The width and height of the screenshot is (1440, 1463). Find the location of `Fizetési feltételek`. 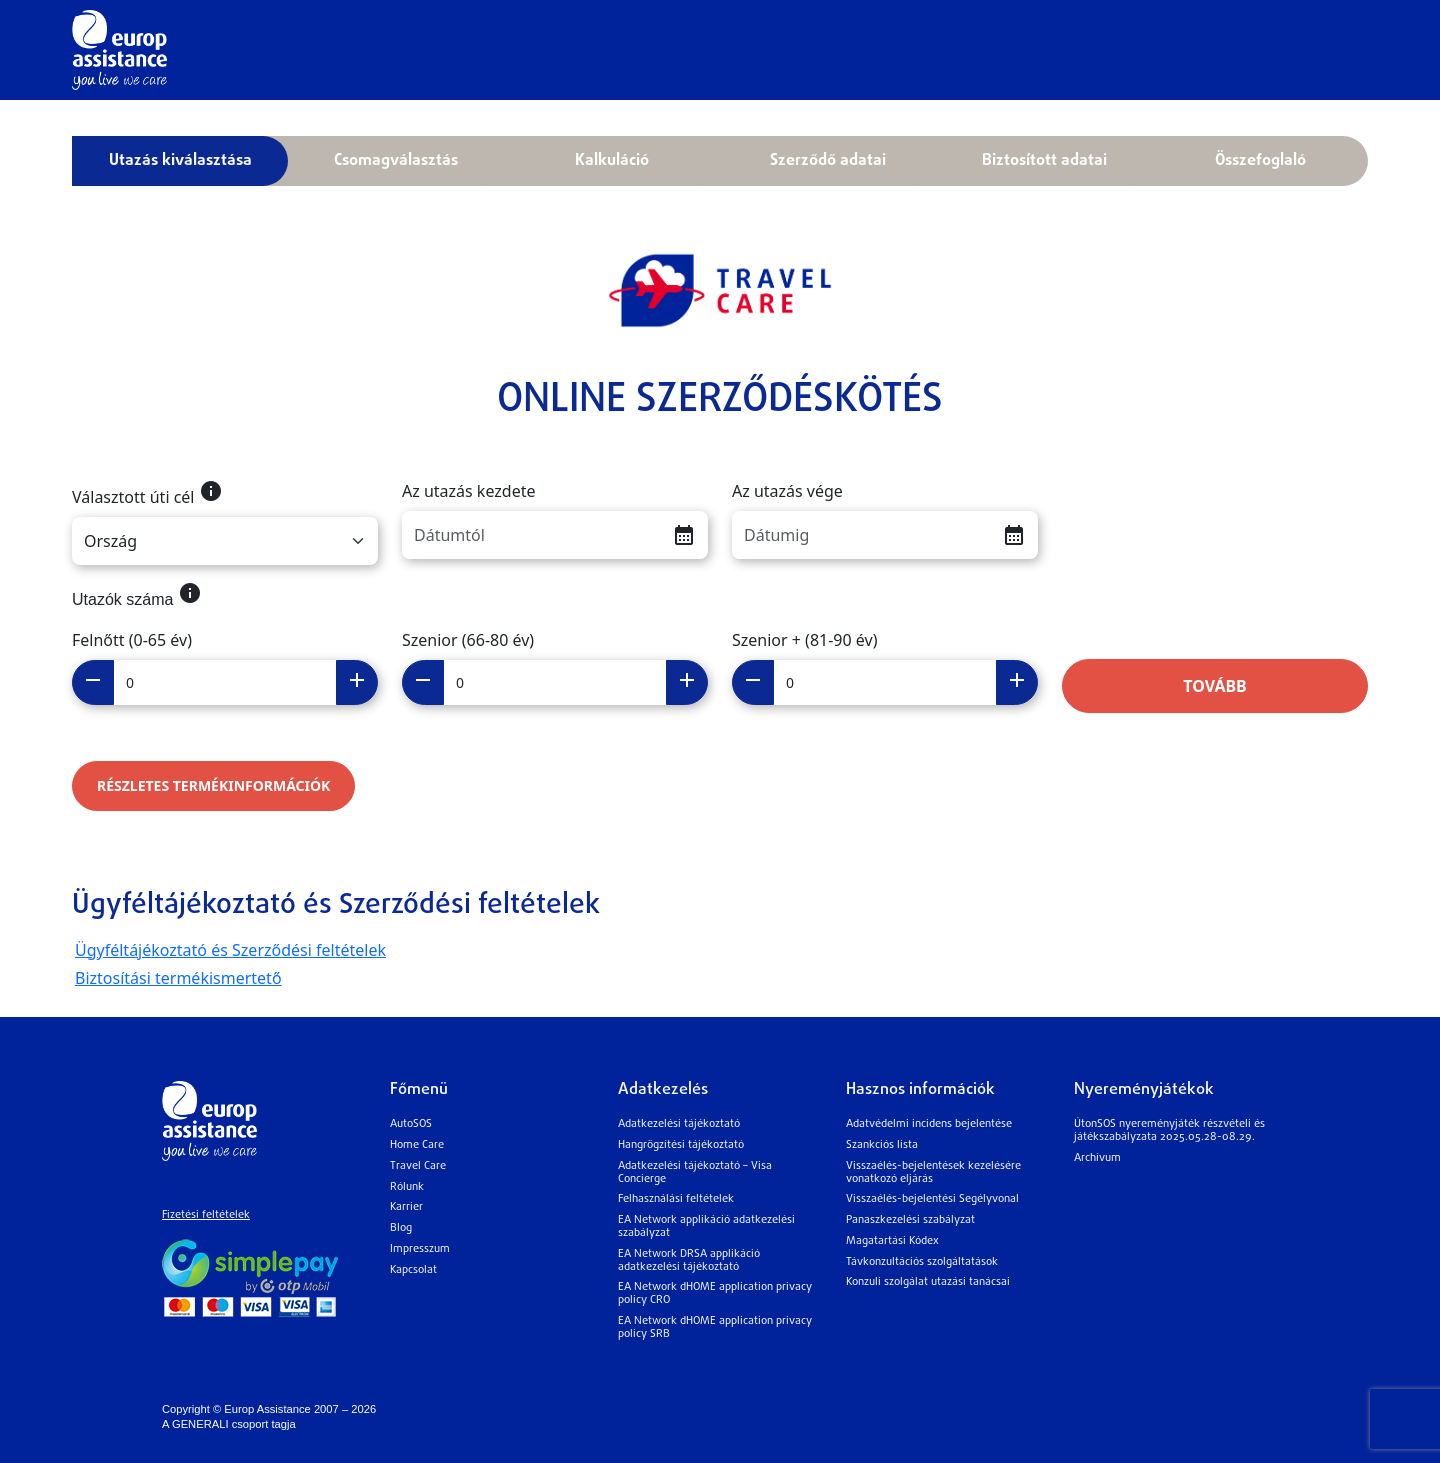

Fizetési feltételek is located at coordinates (206, 1216).